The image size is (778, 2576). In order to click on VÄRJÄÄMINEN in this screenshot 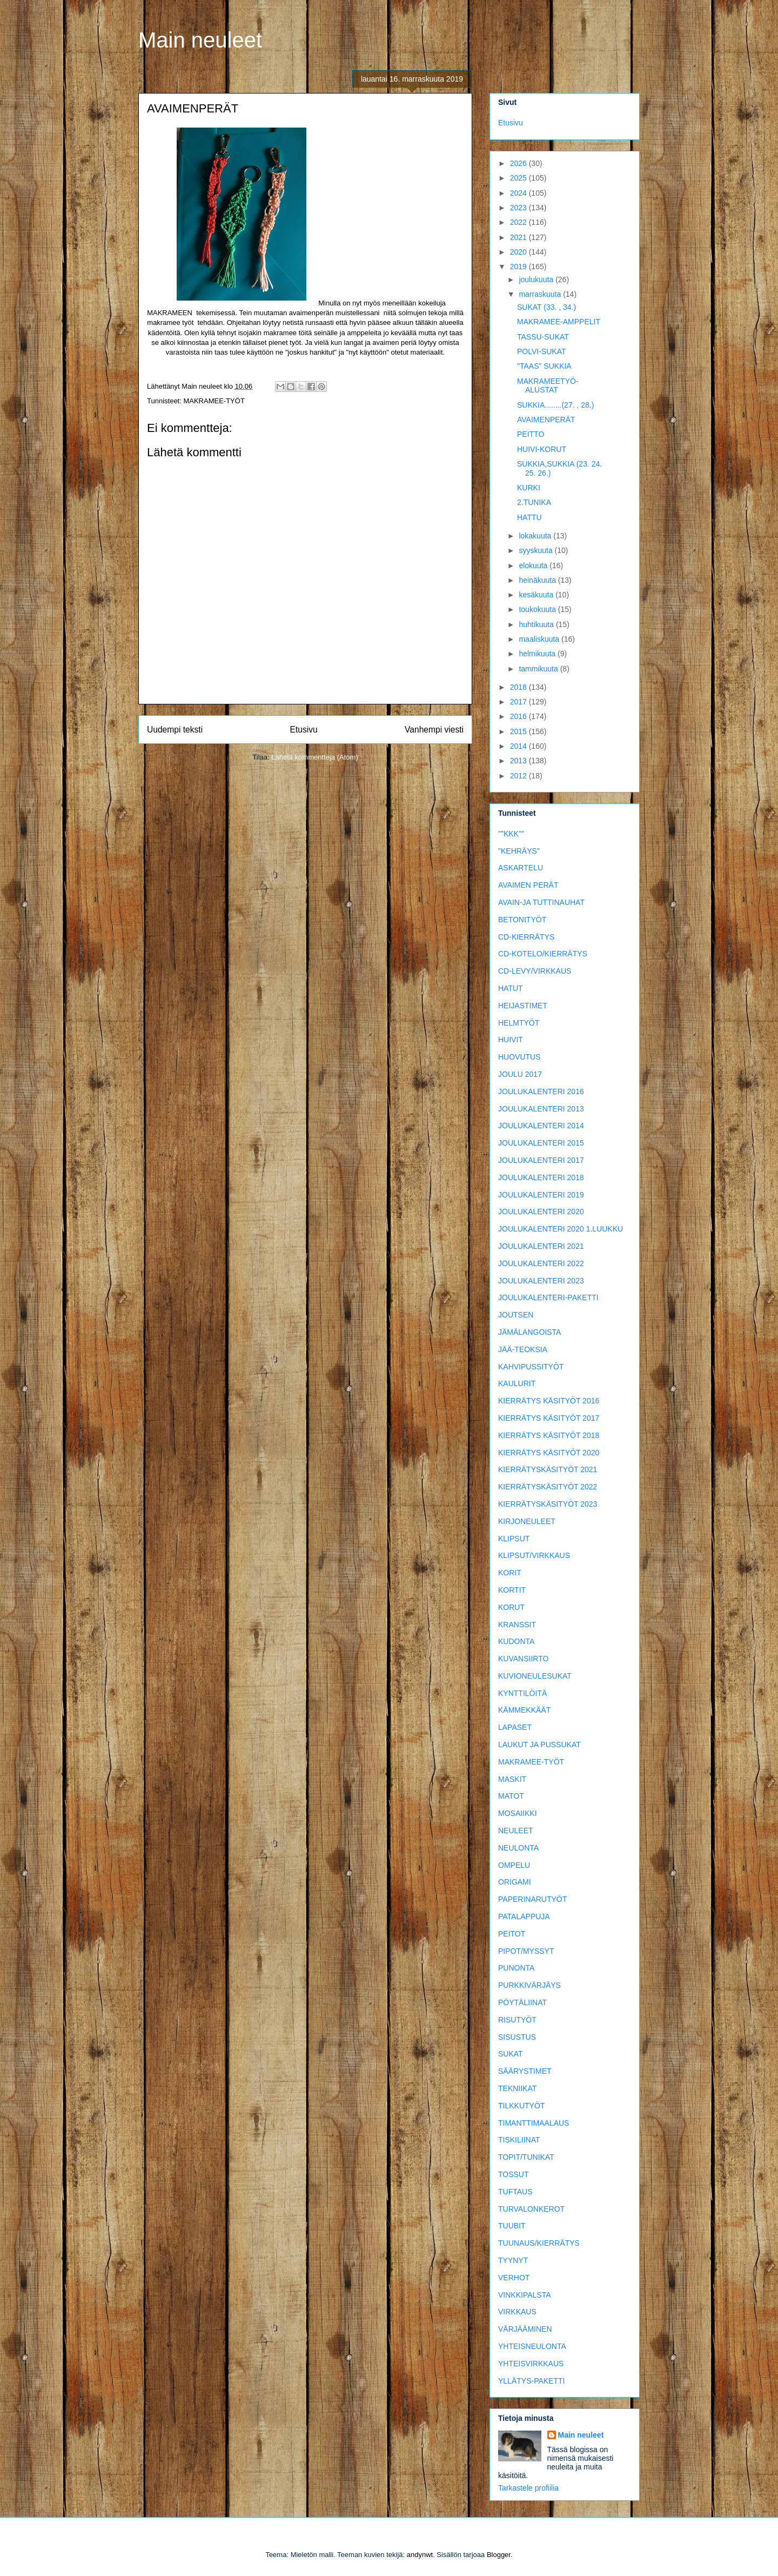, I will do `click(525, 2329)`.